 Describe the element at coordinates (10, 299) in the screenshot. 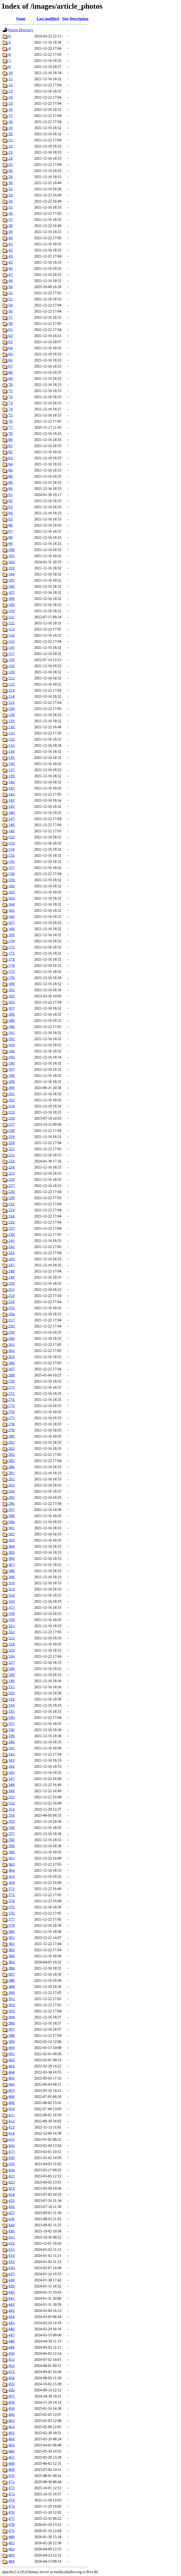

I see `52/` at that location.